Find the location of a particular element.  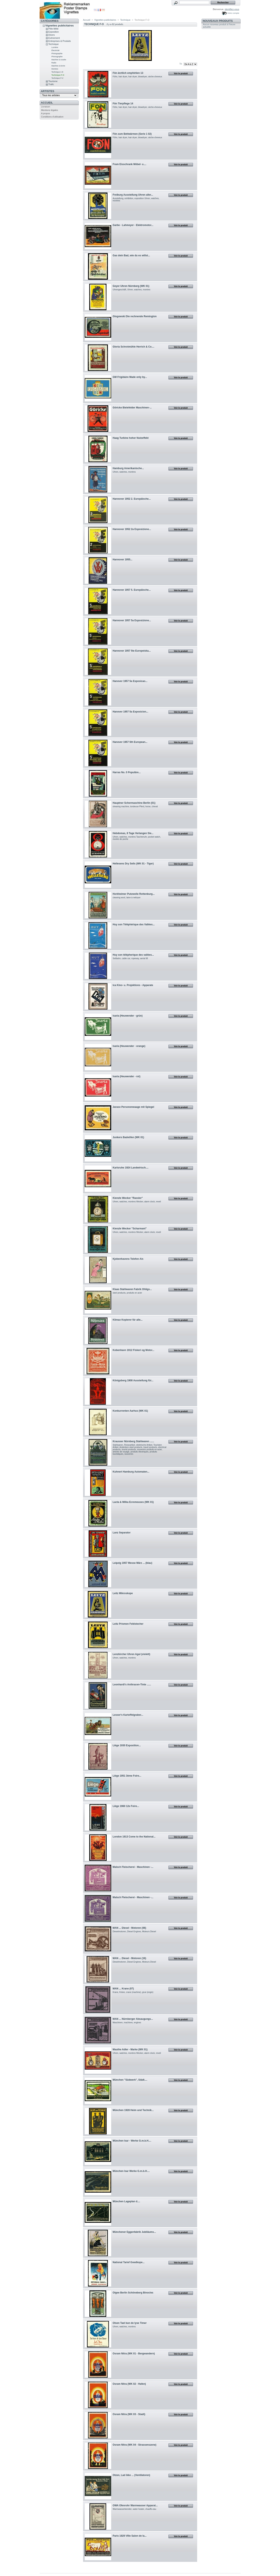

Hannover 1957 5te Europeiska... is located at coordinates (132, 650).